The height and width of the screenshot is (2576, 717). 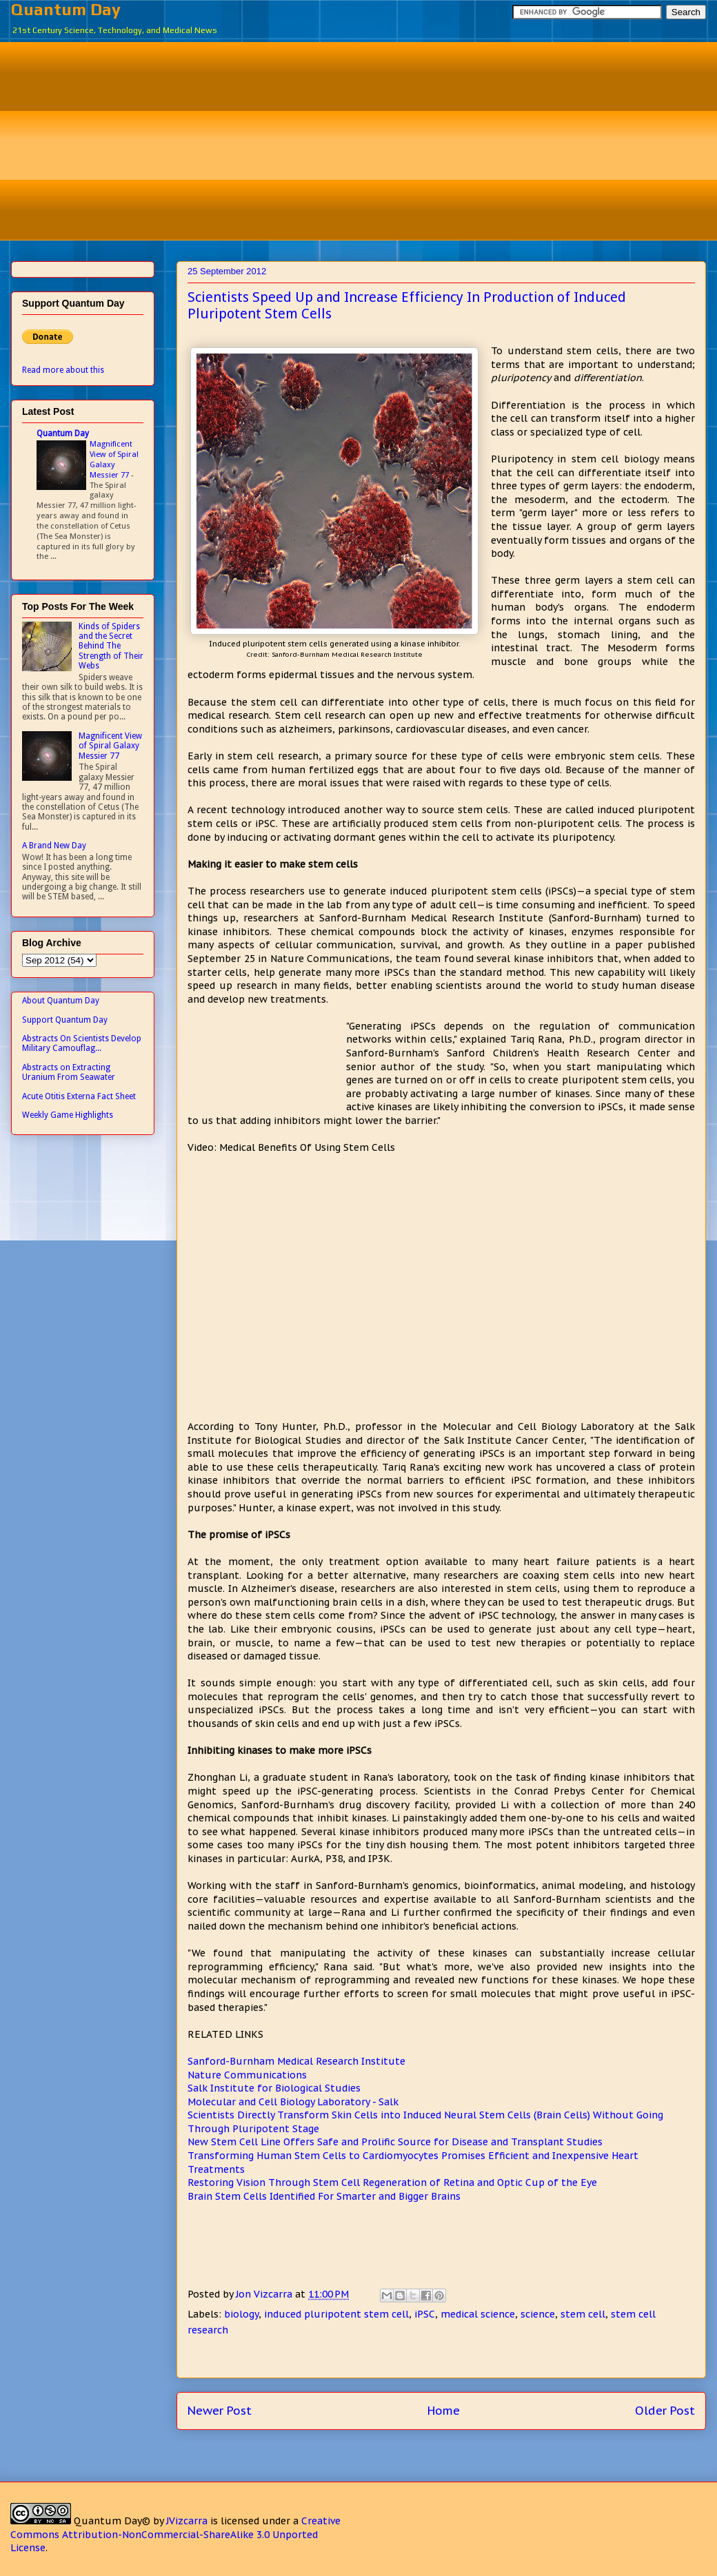 I want to click on Salk Institute for Biological Studies, so click(x=274, y=2088).